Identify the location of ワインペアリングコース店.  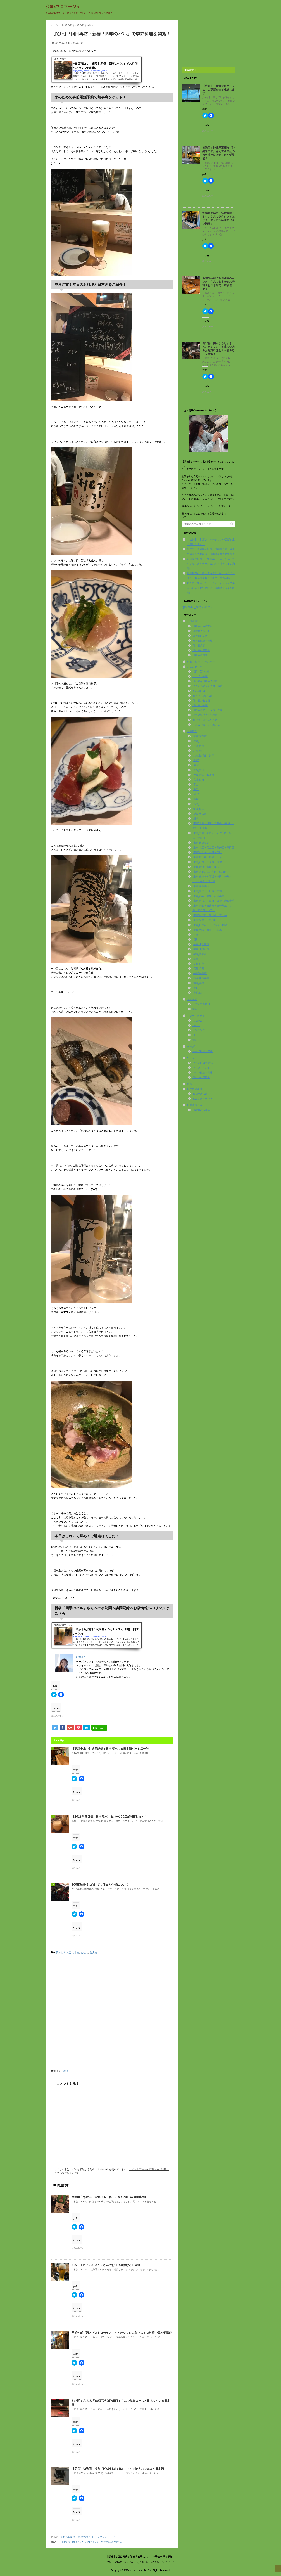
(207, 686).